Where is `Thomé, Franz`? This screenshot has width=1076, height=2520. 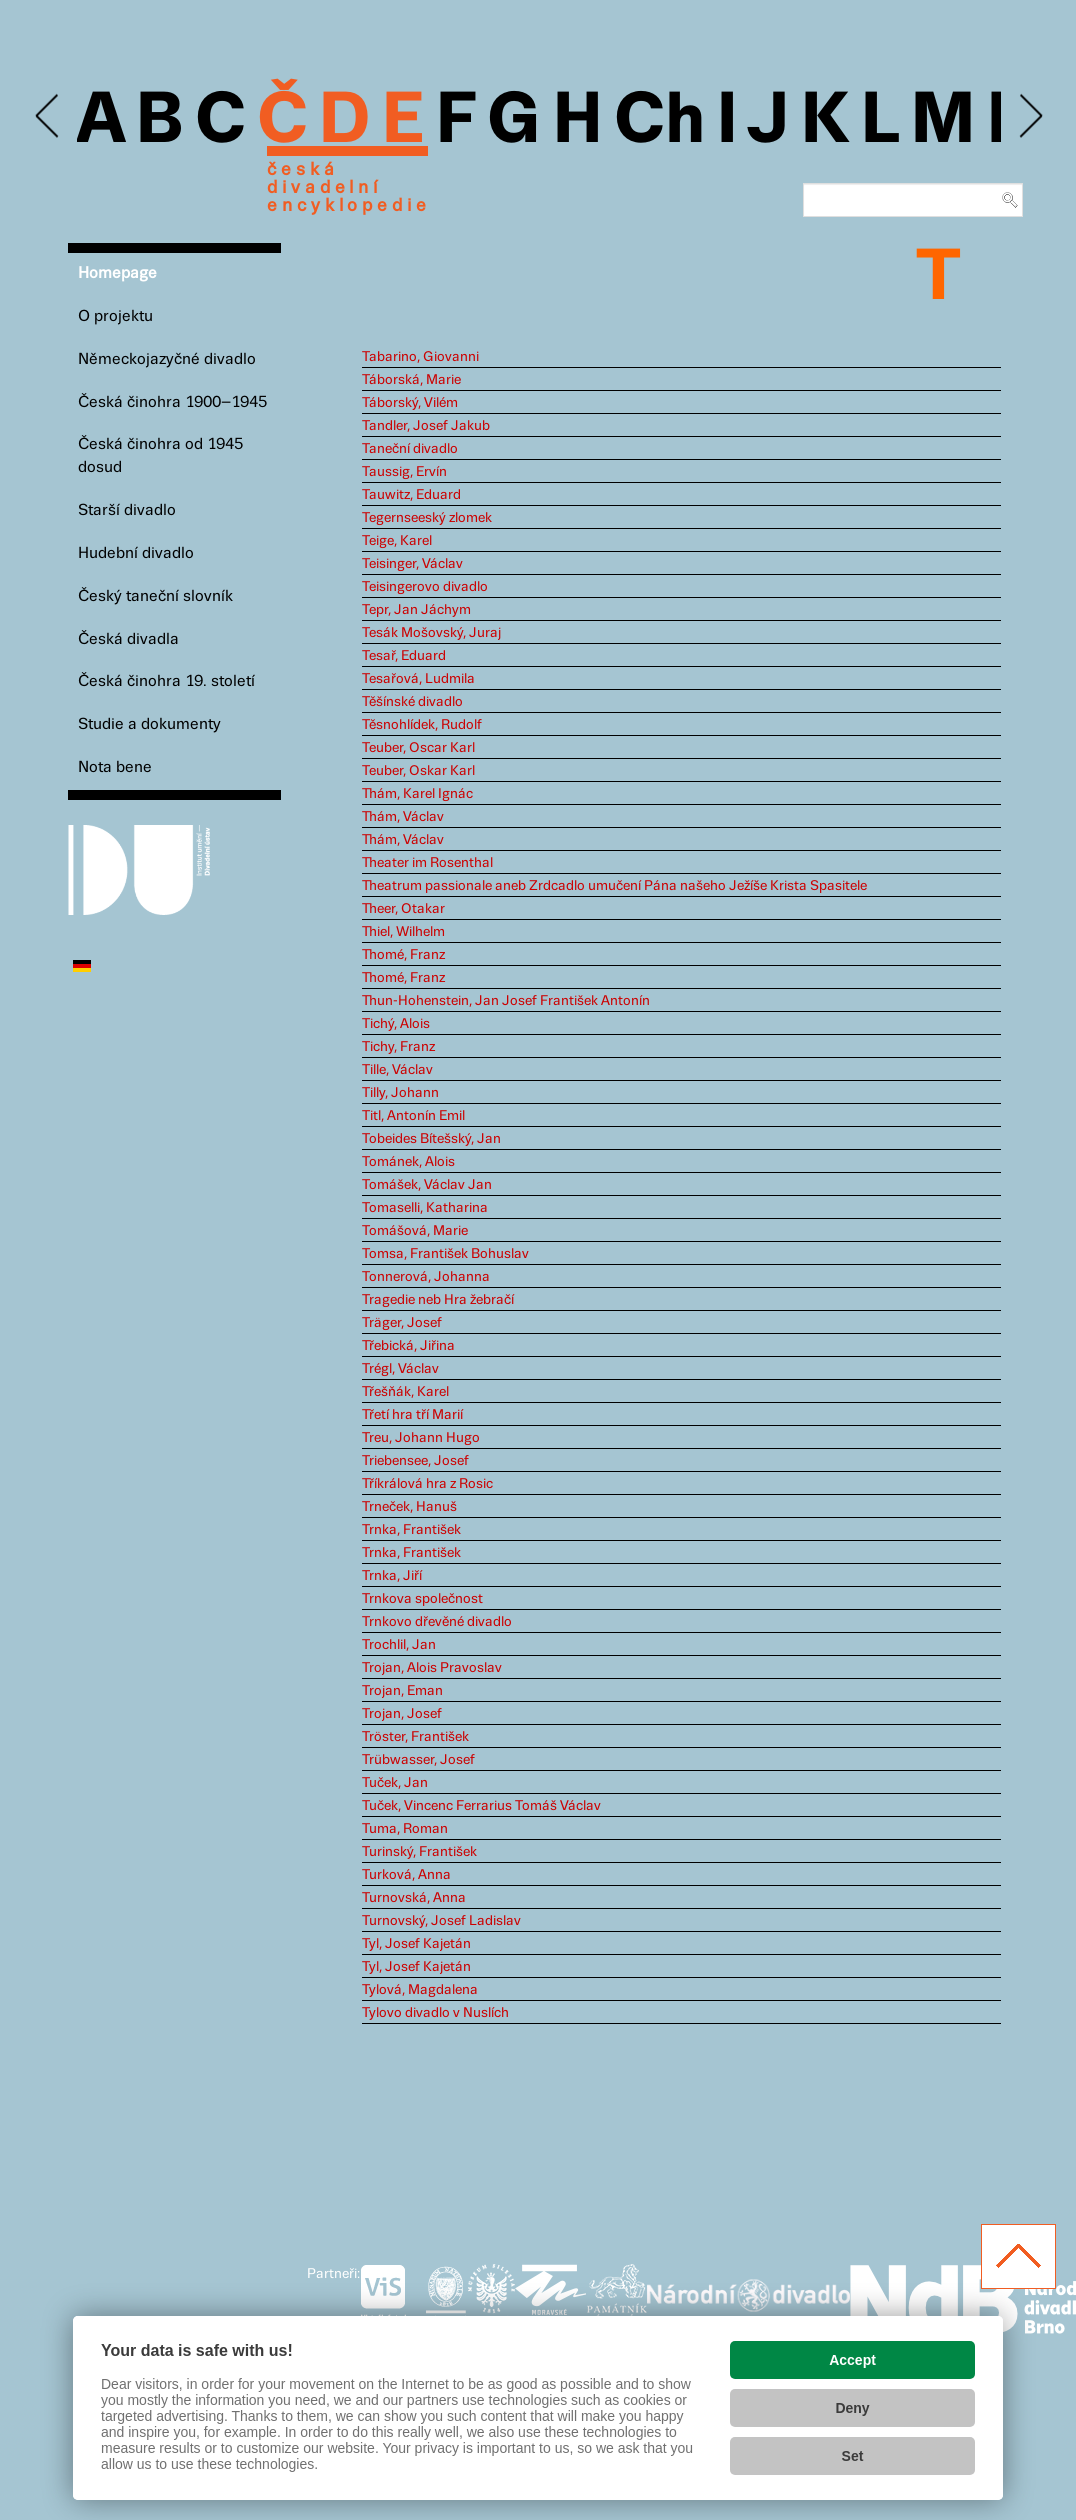
Thomé, Franz is located at coordinates (403, 955).